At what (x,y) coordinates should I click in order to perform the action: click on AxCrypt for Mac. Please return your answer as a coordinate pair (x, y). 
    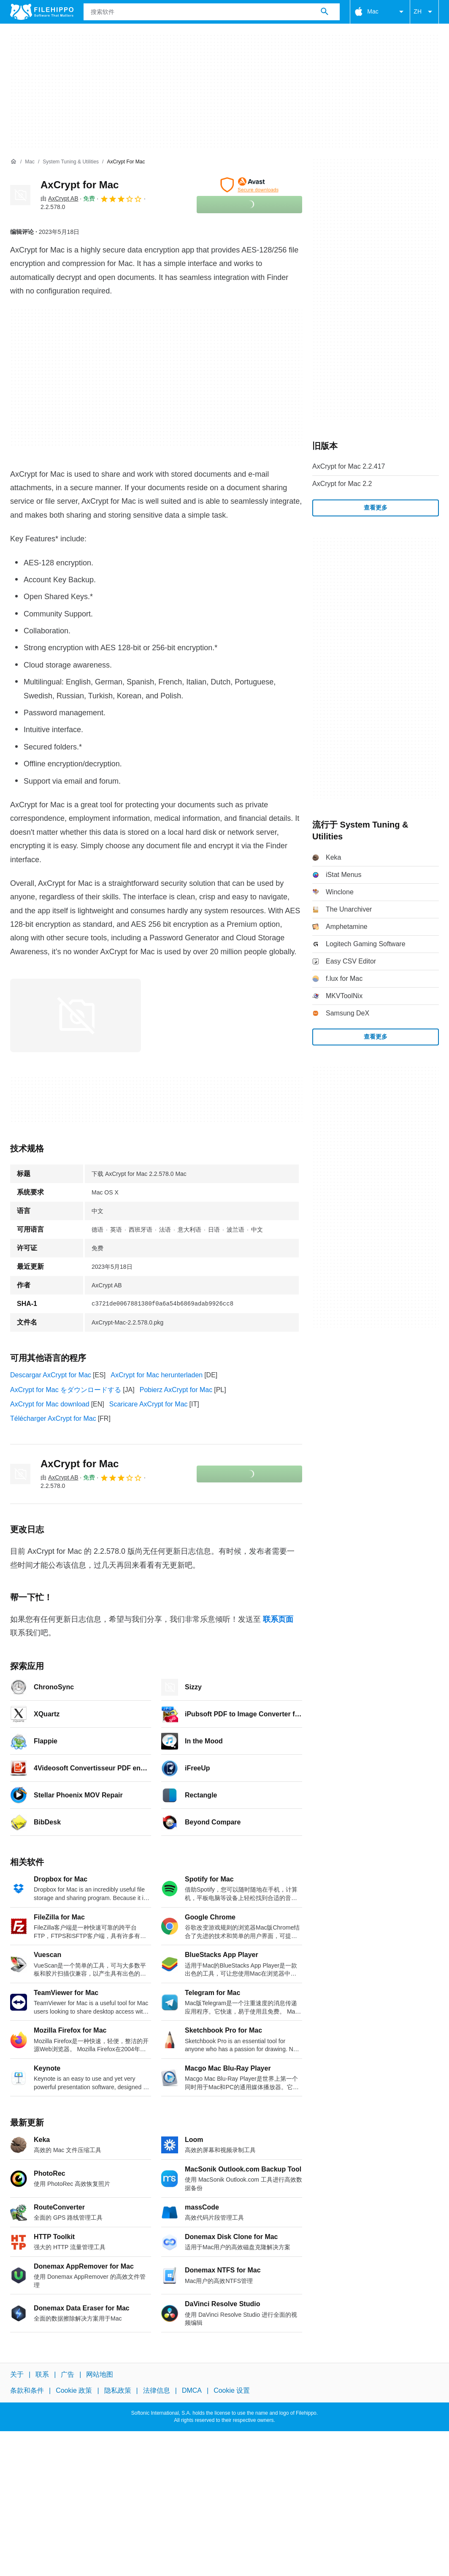
    Looking at the image, I should click on (80, 184).